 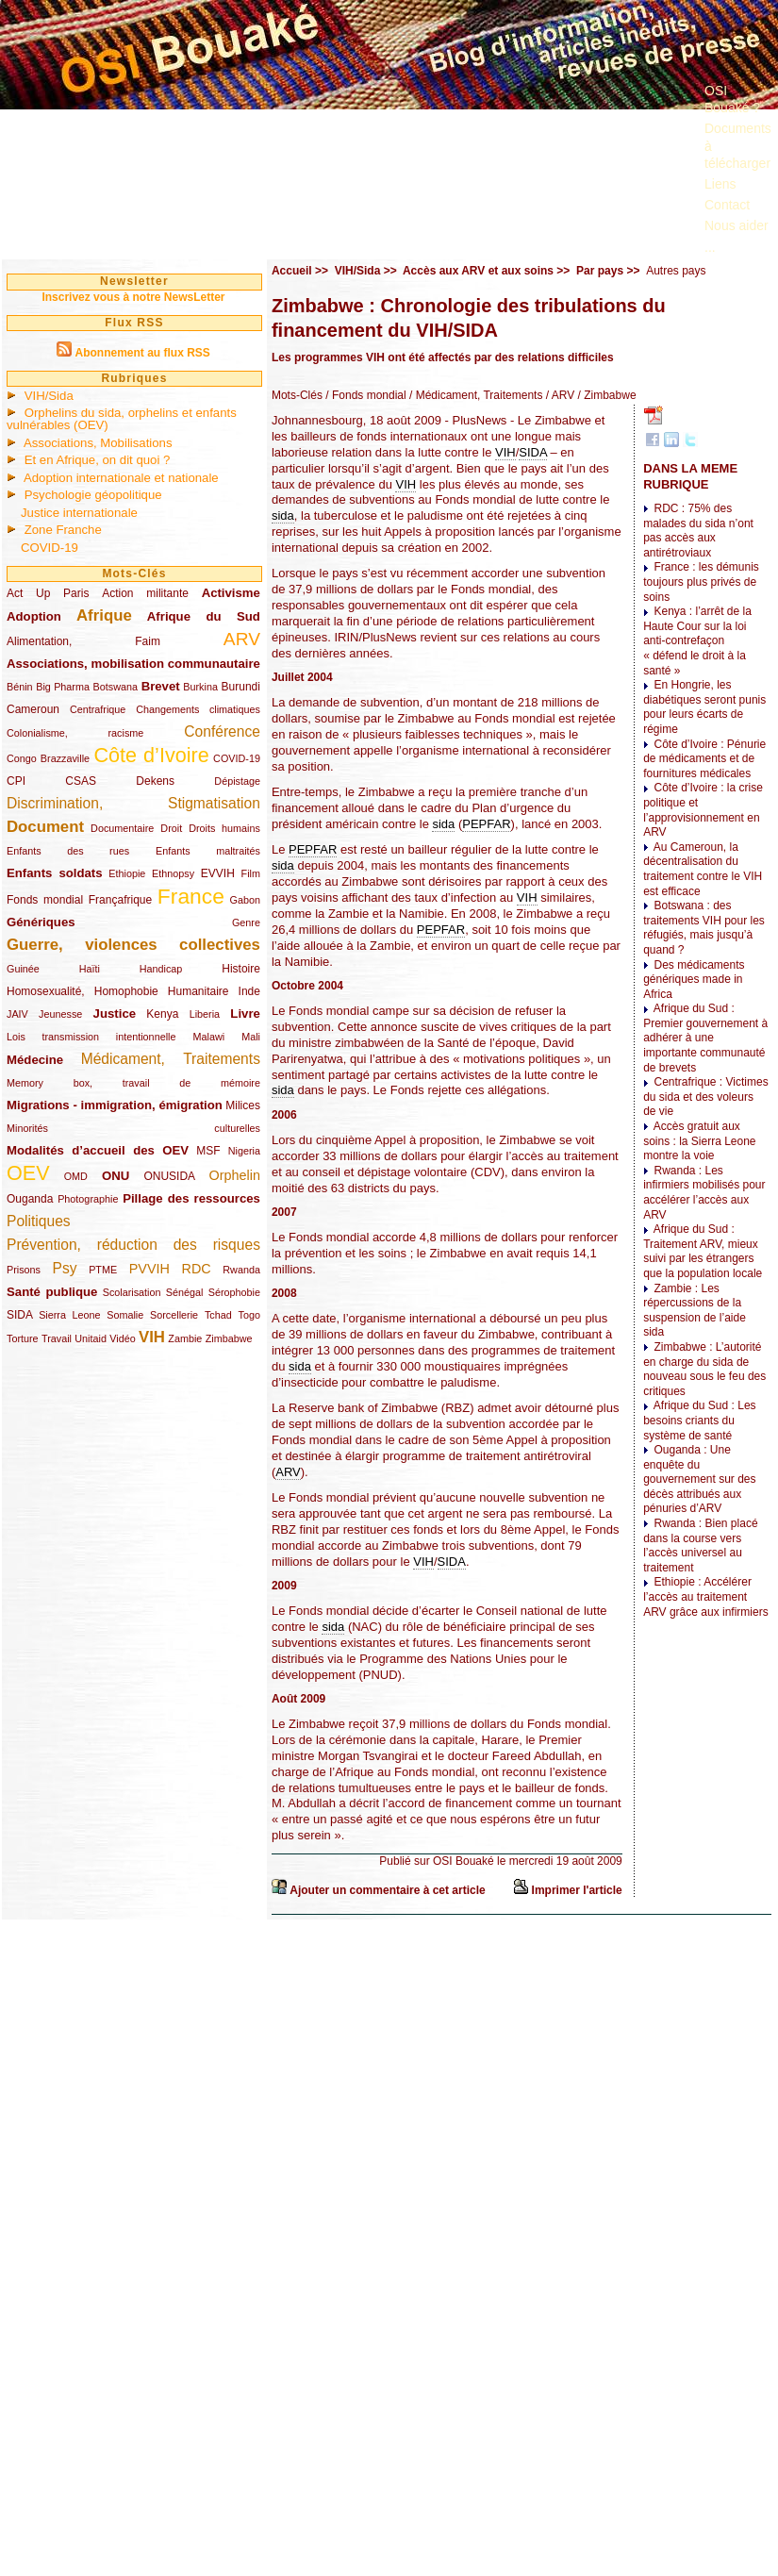 I want to click on Scolarisation, so click(x=132, y=1292).